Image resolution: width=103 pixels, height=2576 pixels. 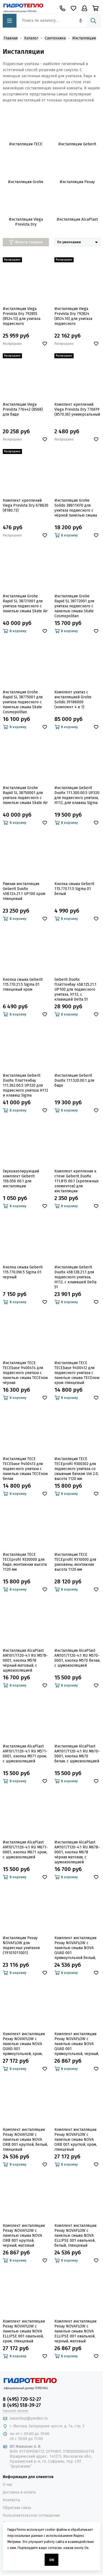 I want to click on Инсталляция AlcaPlast AM101/1120-4:1 RU M571-0001, кнопка M571 хром, с шумоизоляцией, so click(x=25, y=1753).